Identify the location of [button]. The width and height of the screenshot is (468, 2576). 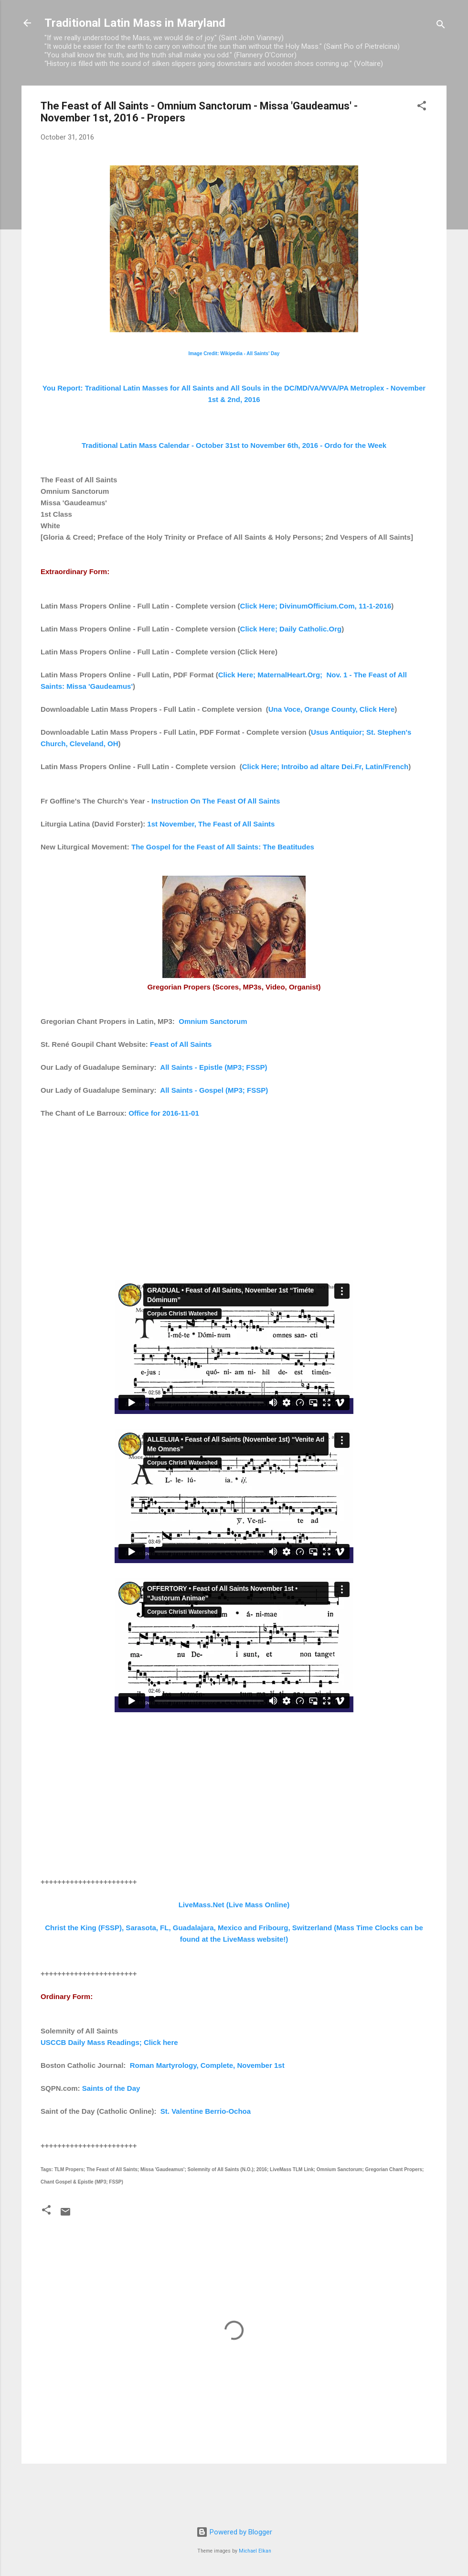
(421, 107).